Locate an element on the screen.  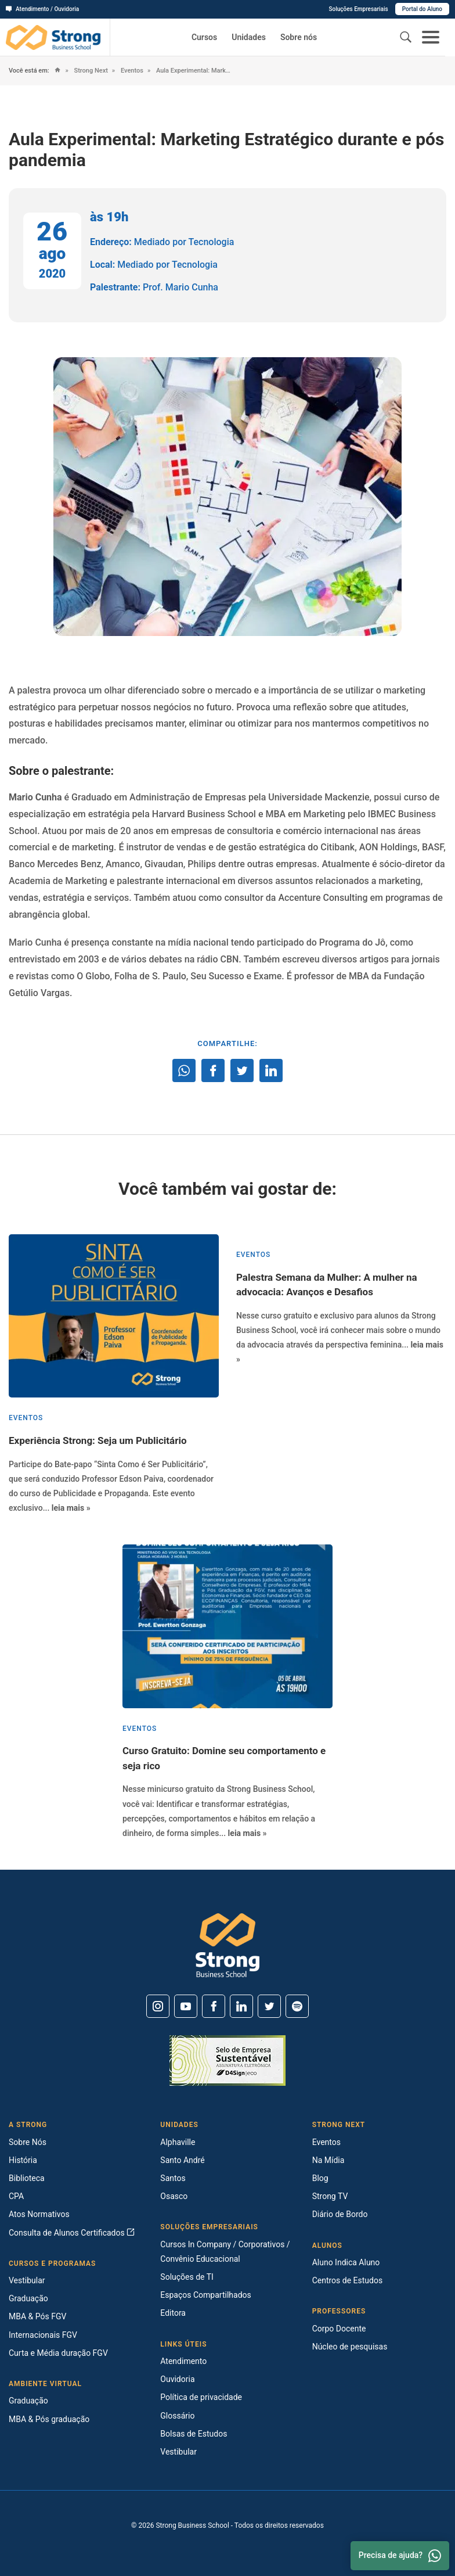
Aula Experimental: Marketing Estratégico durante e pós pandemia is located at coordinates (192, 70).